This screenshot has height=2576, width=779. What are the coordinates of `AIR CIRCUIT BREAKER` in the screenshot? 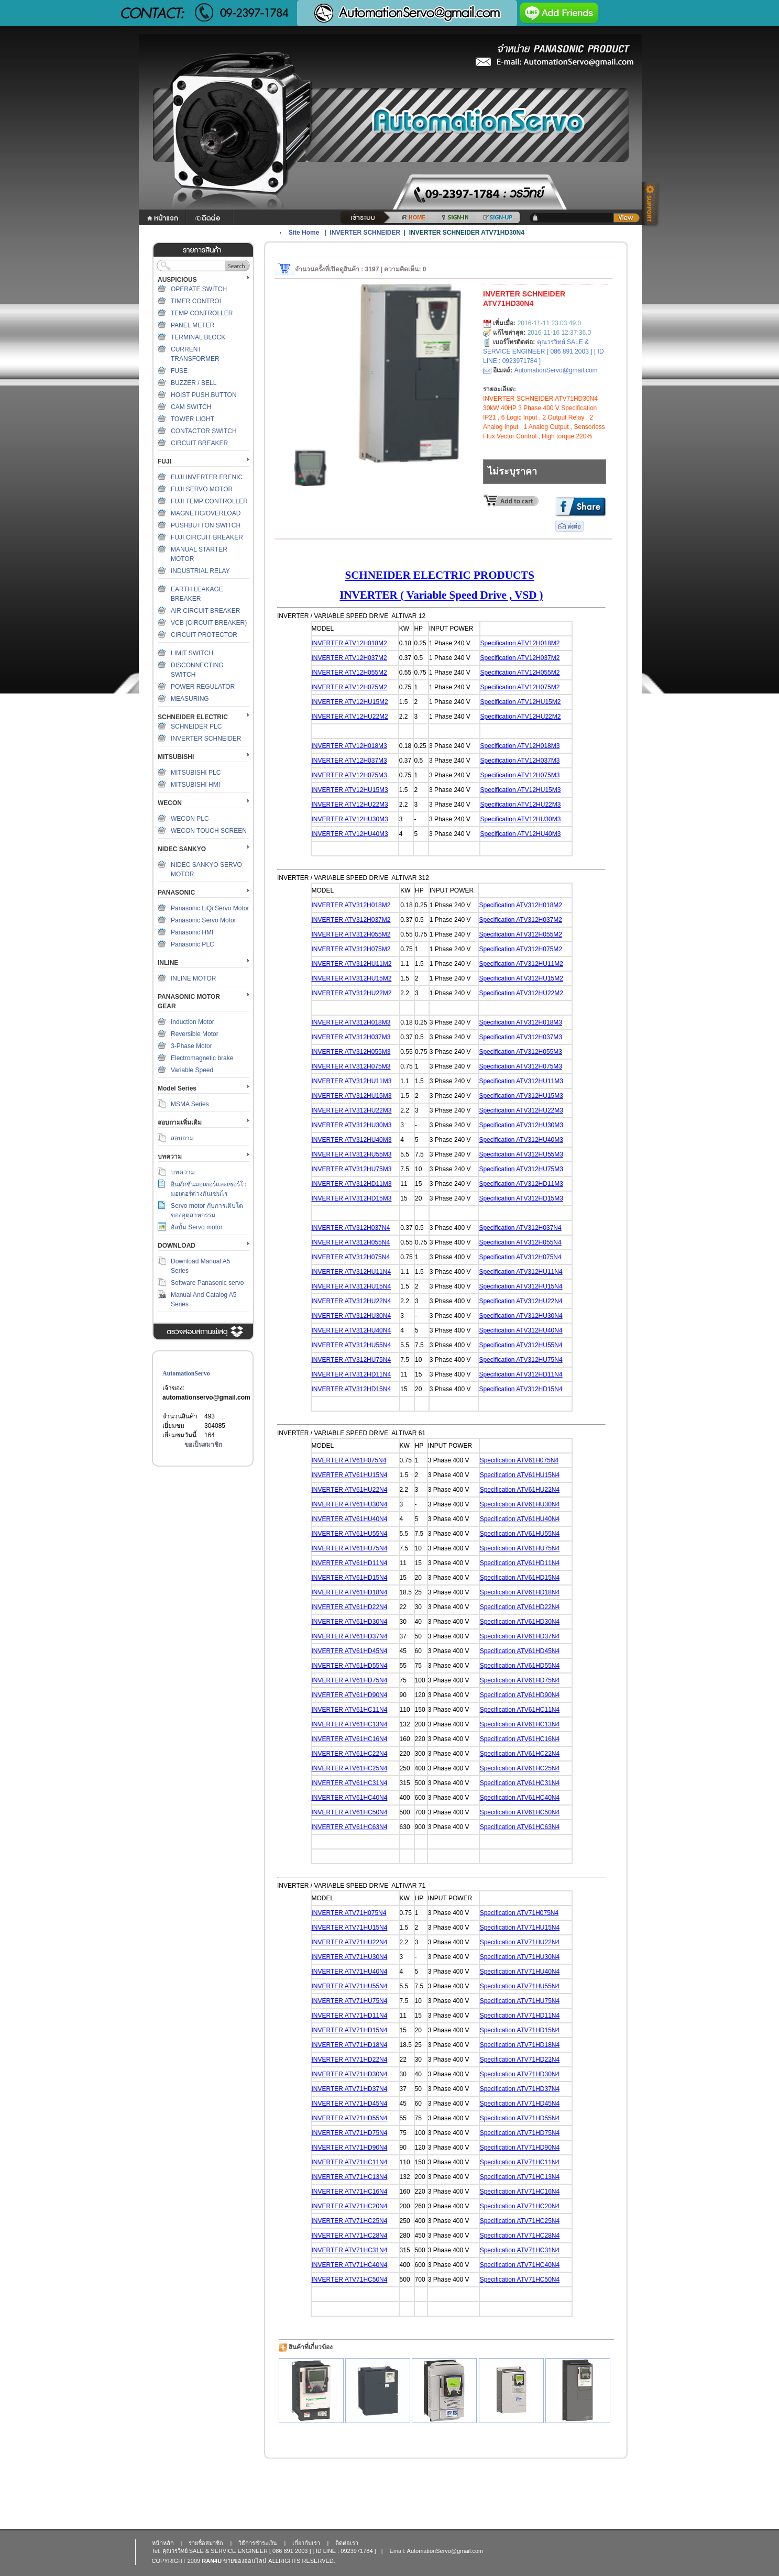 It's located at (205, 610).